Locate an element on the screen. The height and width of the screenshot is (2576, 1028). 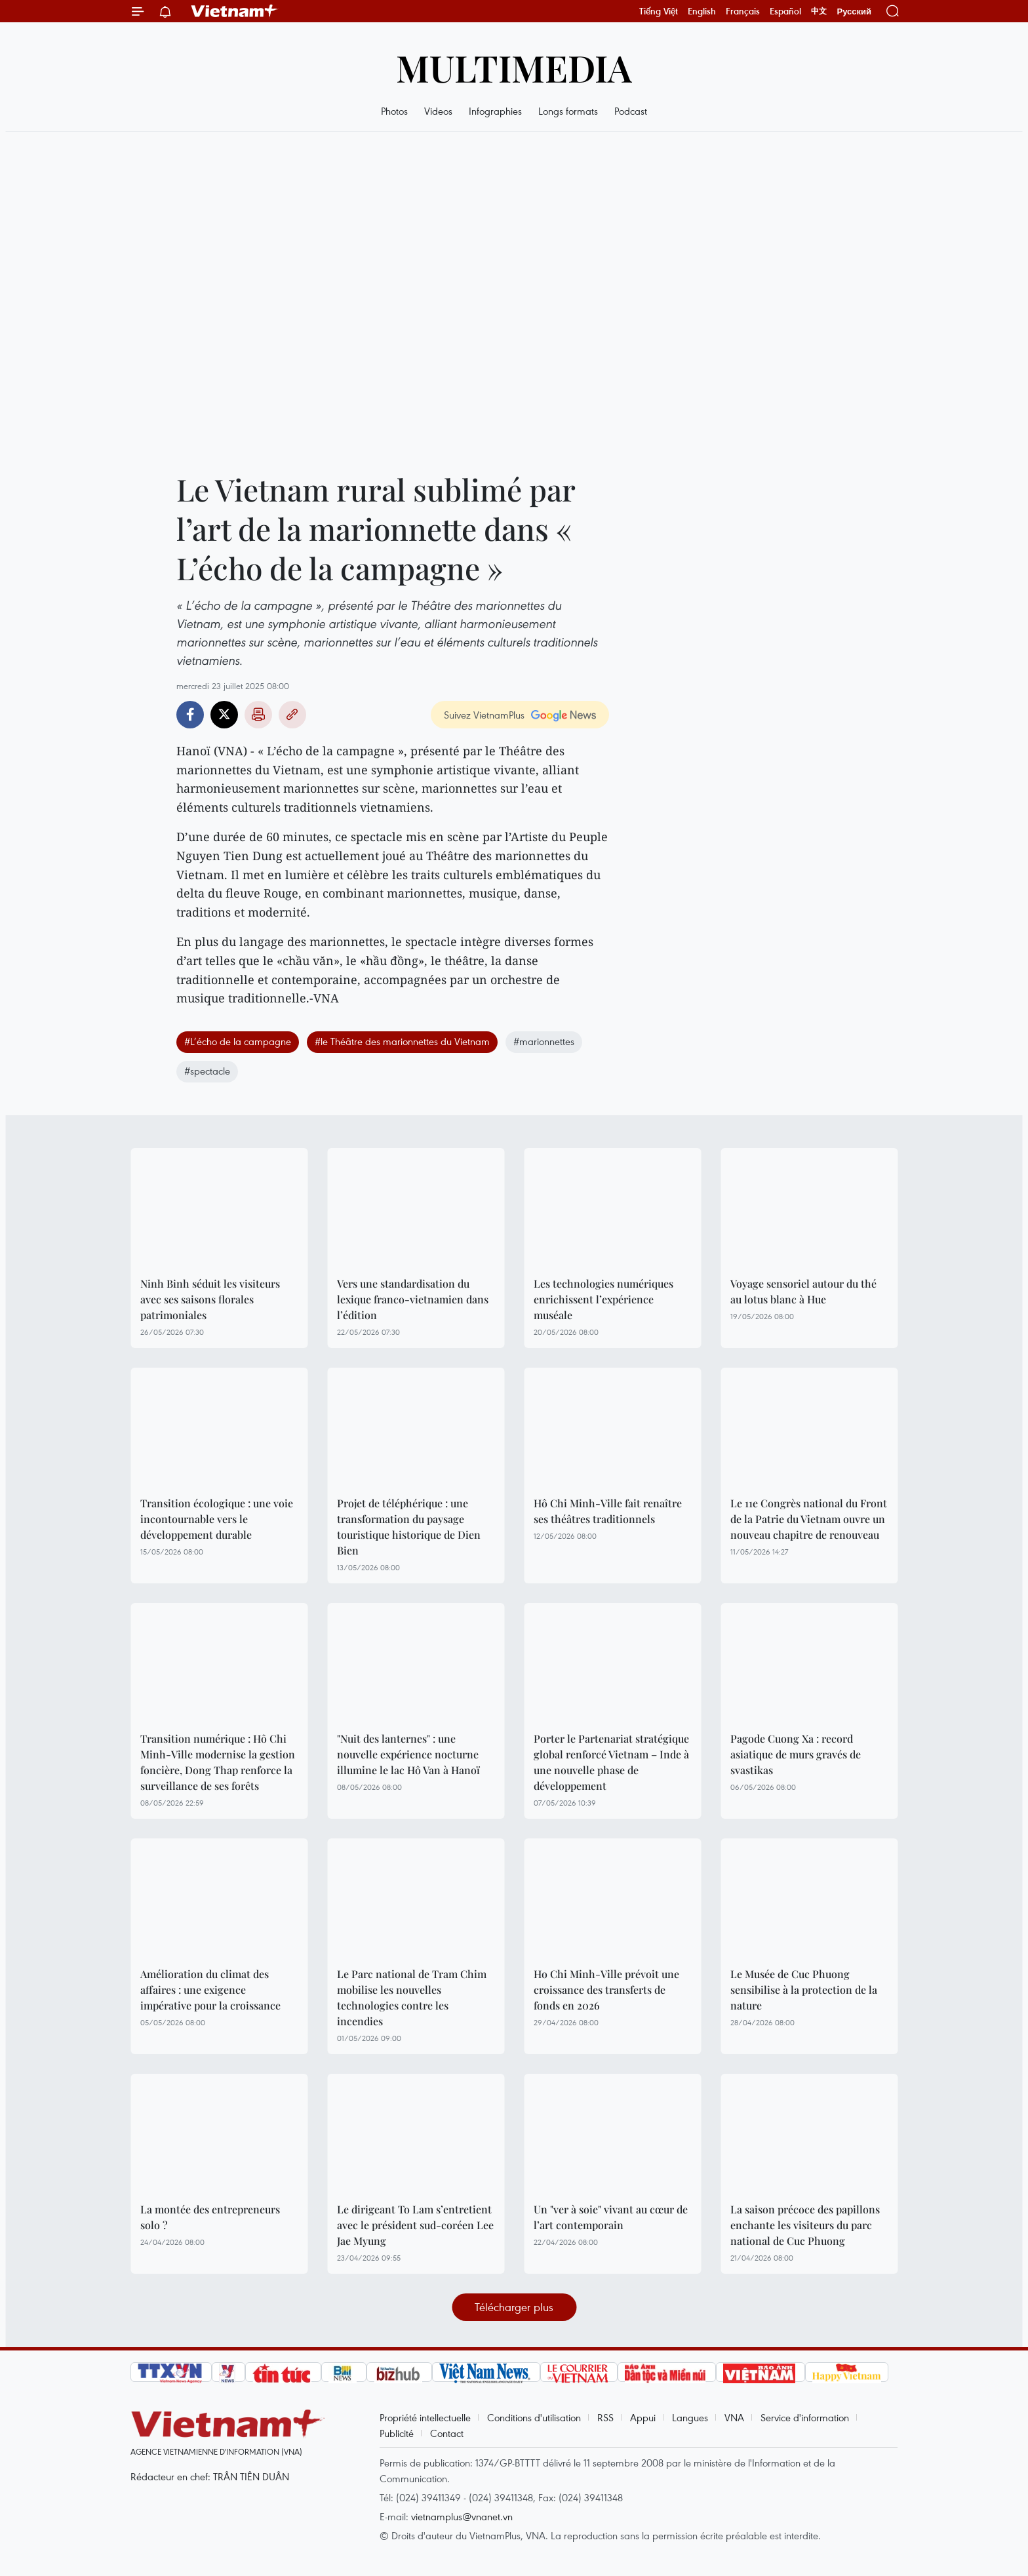
Suivez VietnamPlus is located at coordinates (484, 714).